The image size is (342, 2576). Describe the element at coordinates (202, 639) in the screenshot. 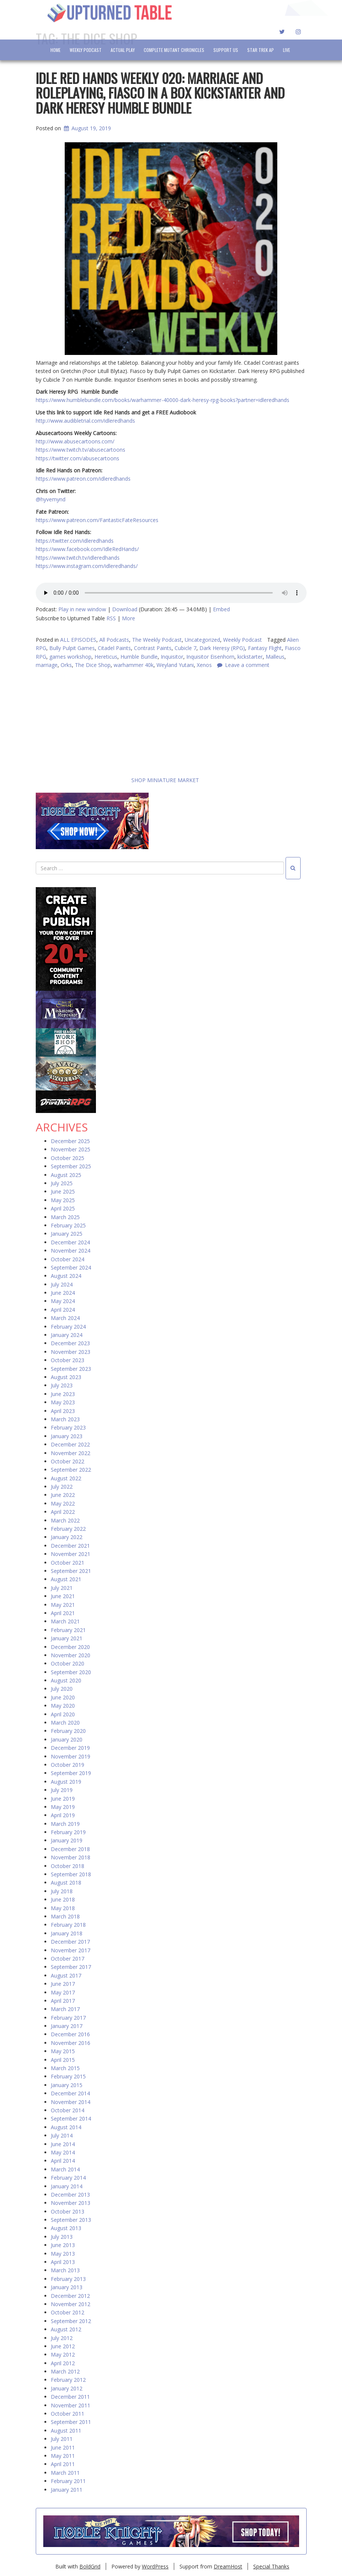

I see `Uncategorized` at that location.